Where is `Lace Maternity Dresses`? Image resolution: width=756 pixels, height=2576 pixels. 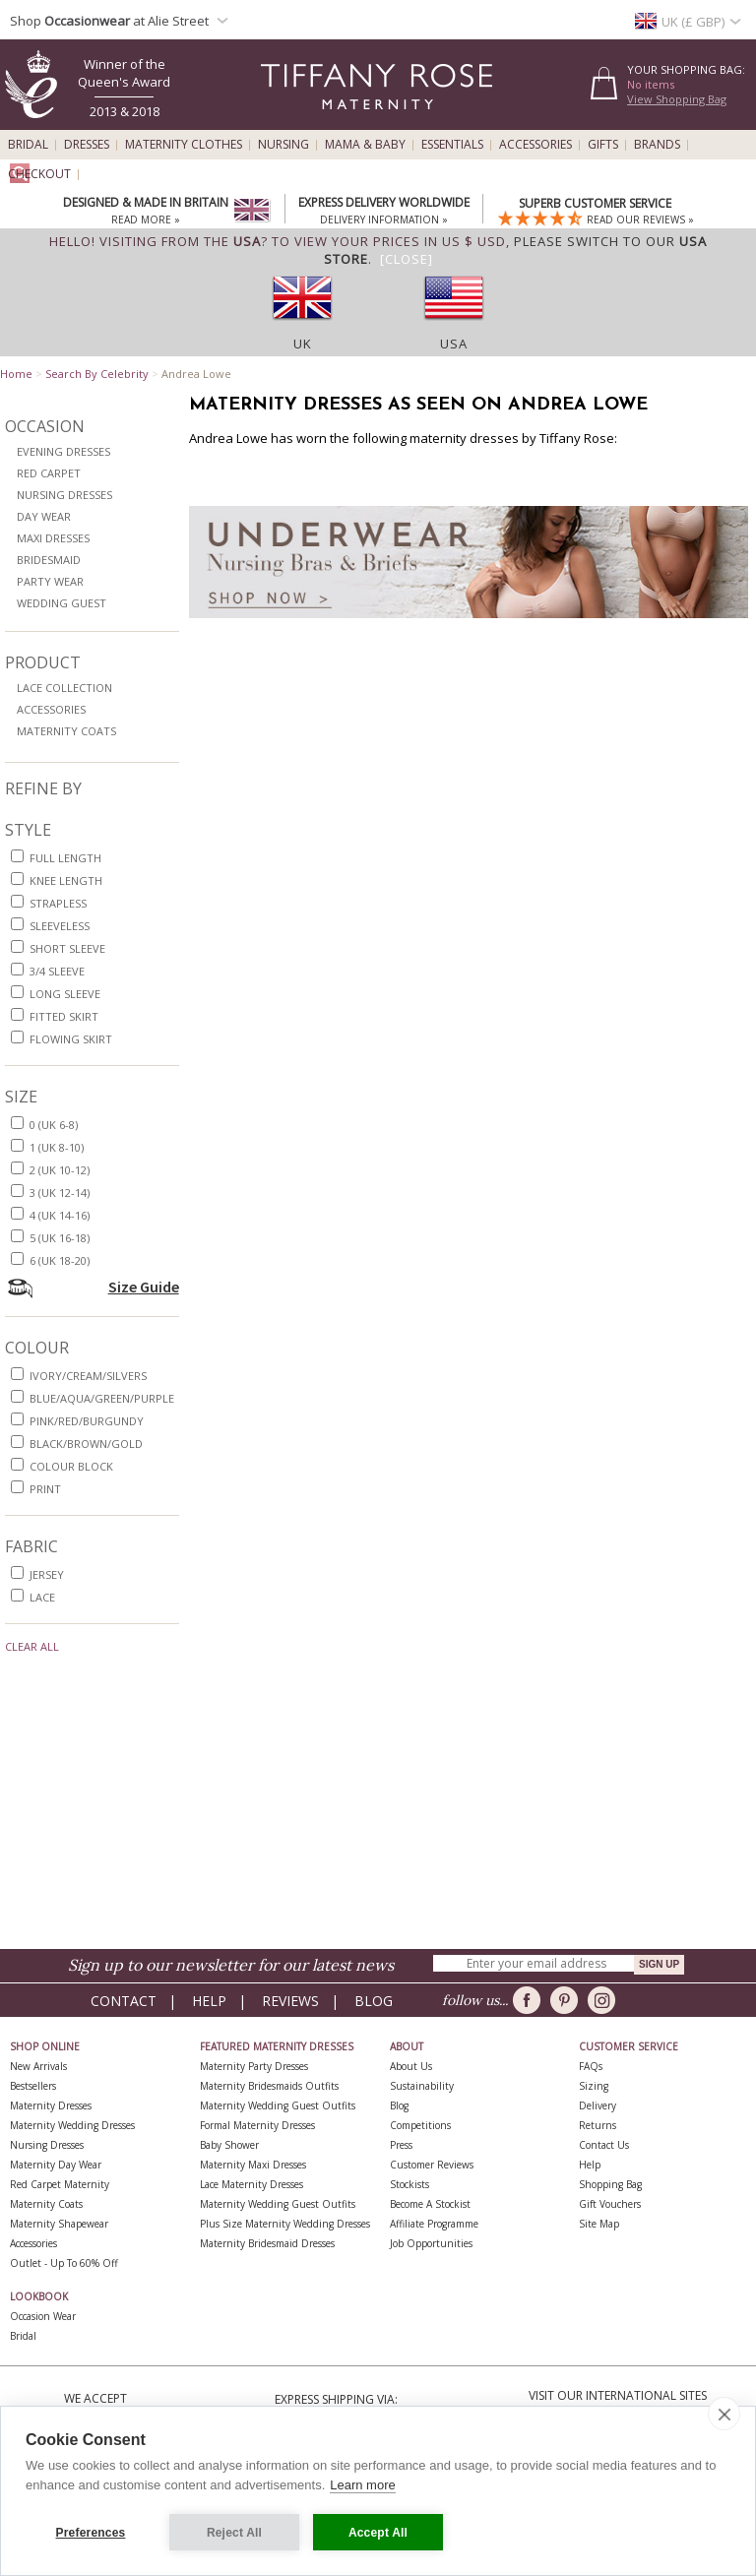
Lace Maternity Dresses is located at coordinates (251, 2184).